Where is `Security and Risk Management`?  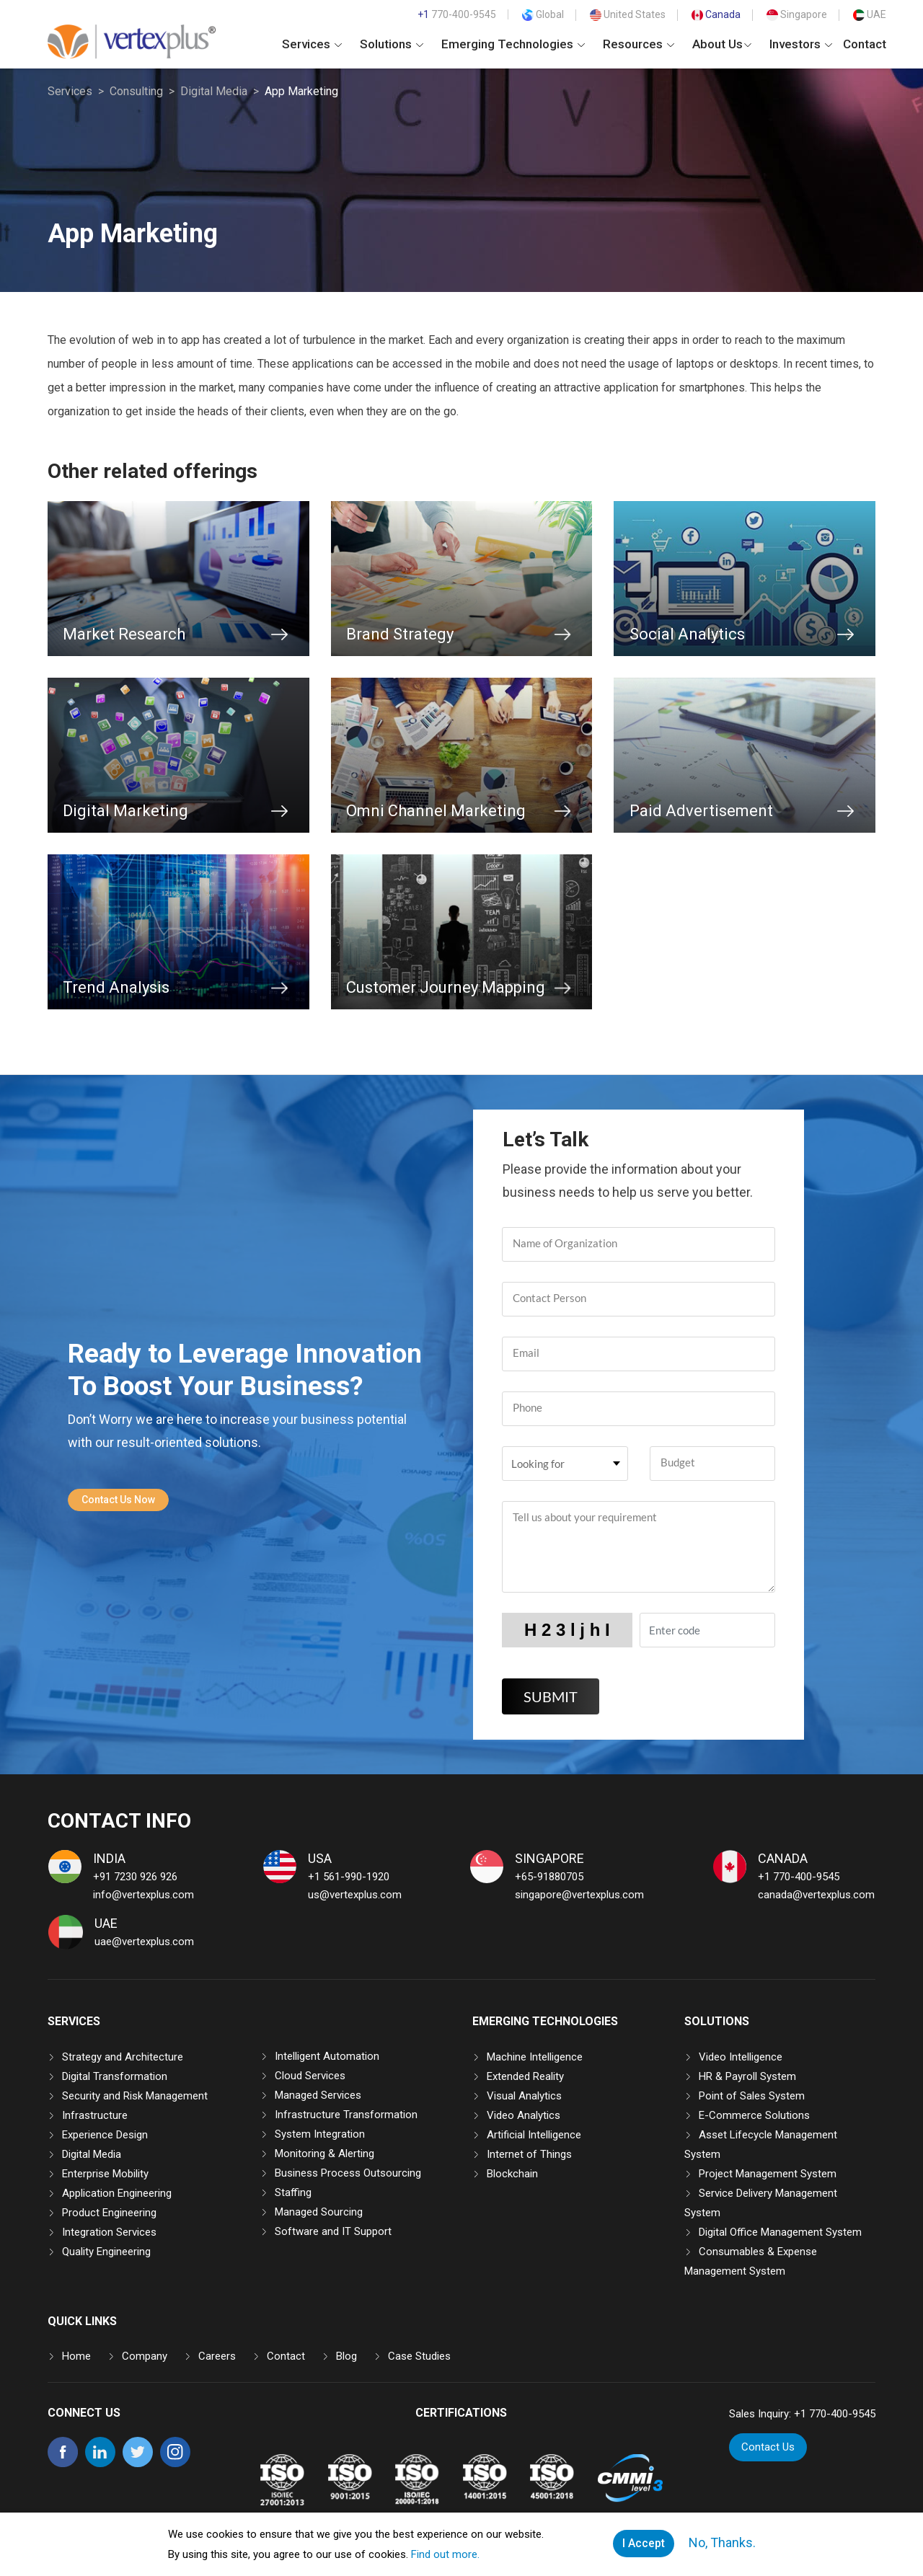
Security and Risk Management is located at coordinates (135, 2095).